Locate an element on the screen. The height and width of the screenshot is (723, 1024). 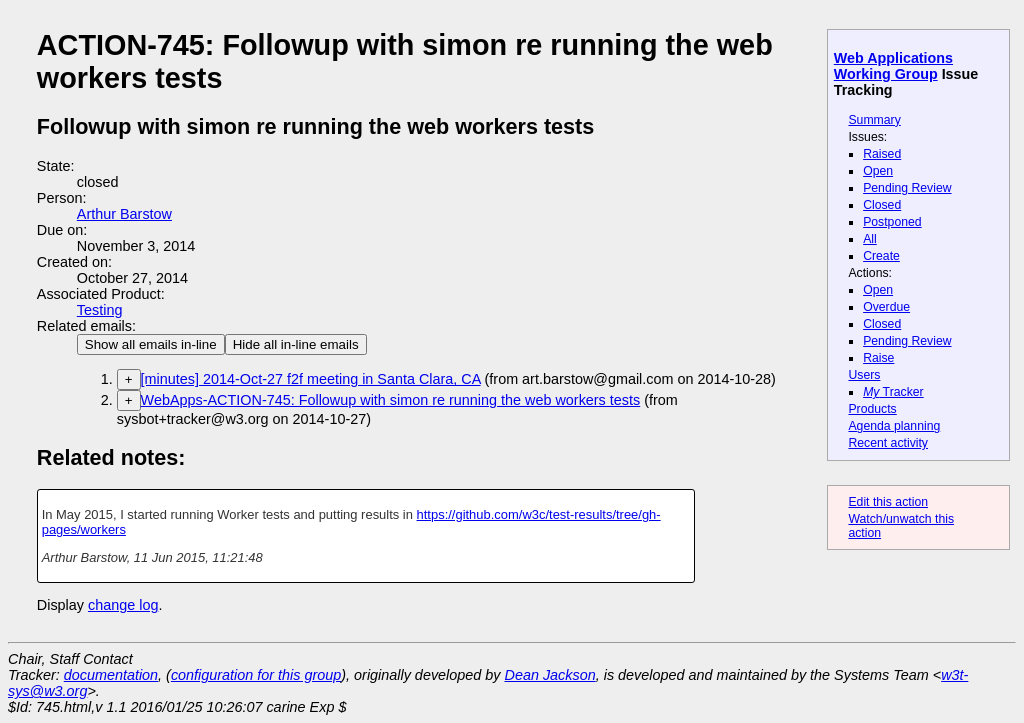
WebApps-ACTION-745: Followup with simon re running the web workers tests is located at coordinates (391, 400).